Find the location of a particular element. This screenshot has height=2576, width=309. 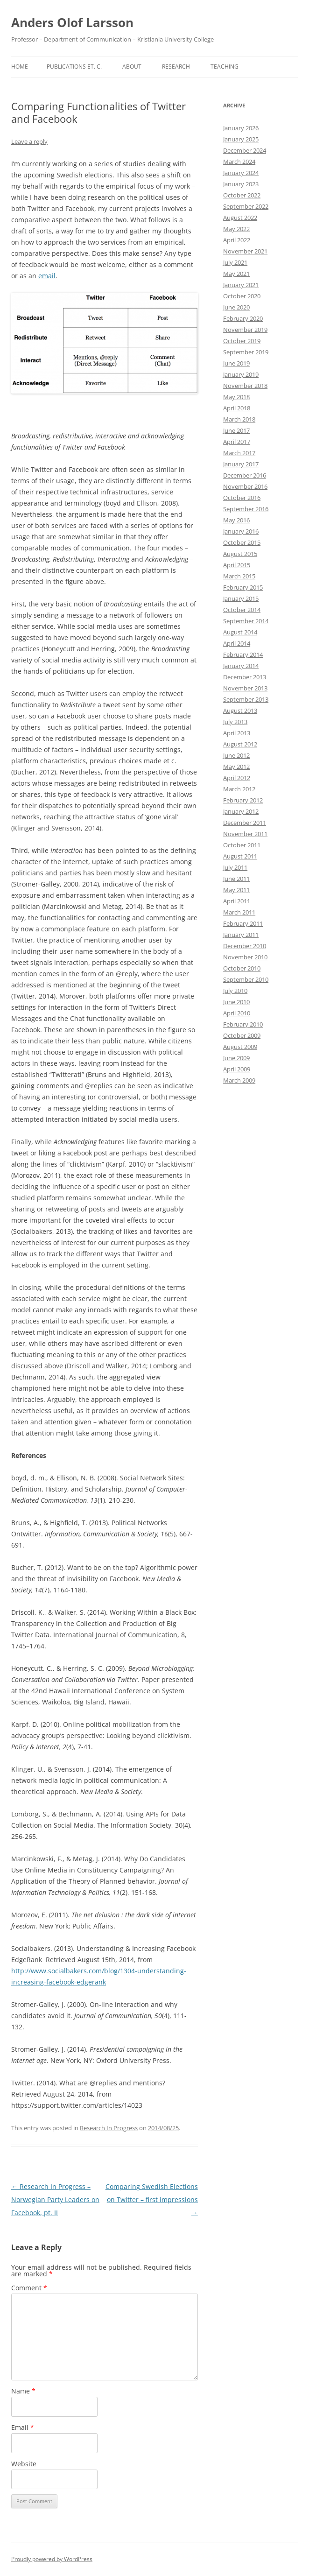

December 2013 is located at coordinates (244, 677).